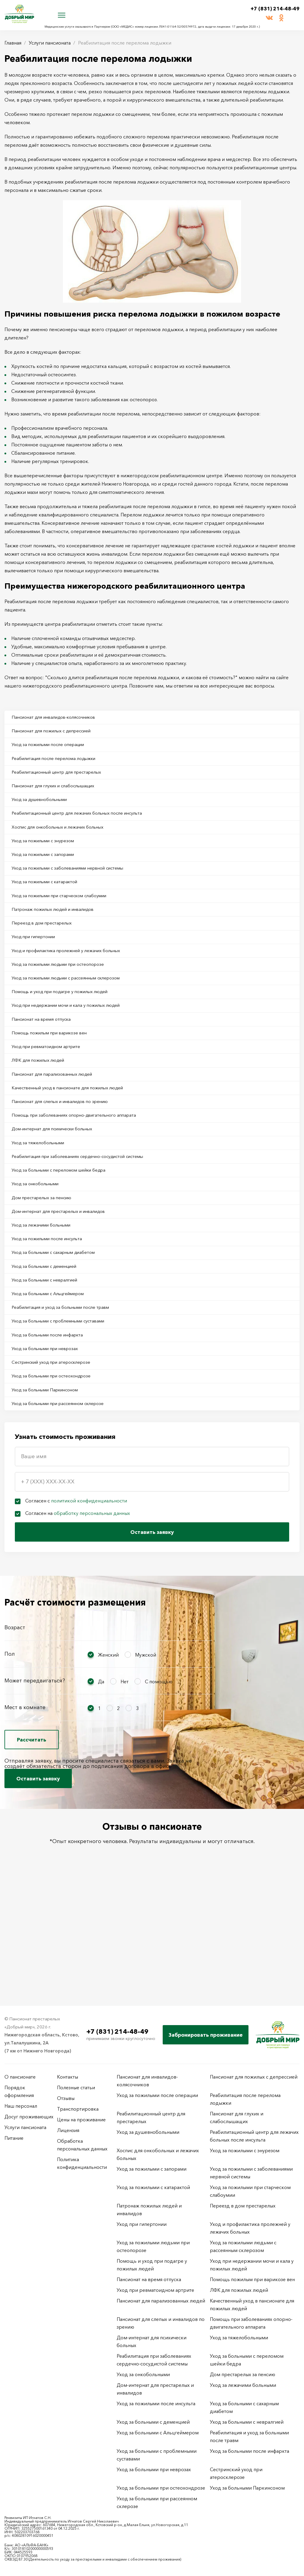  Describe the element at coordinates (20, 2077) in the screenshot. I see `О пансионате` at that location.